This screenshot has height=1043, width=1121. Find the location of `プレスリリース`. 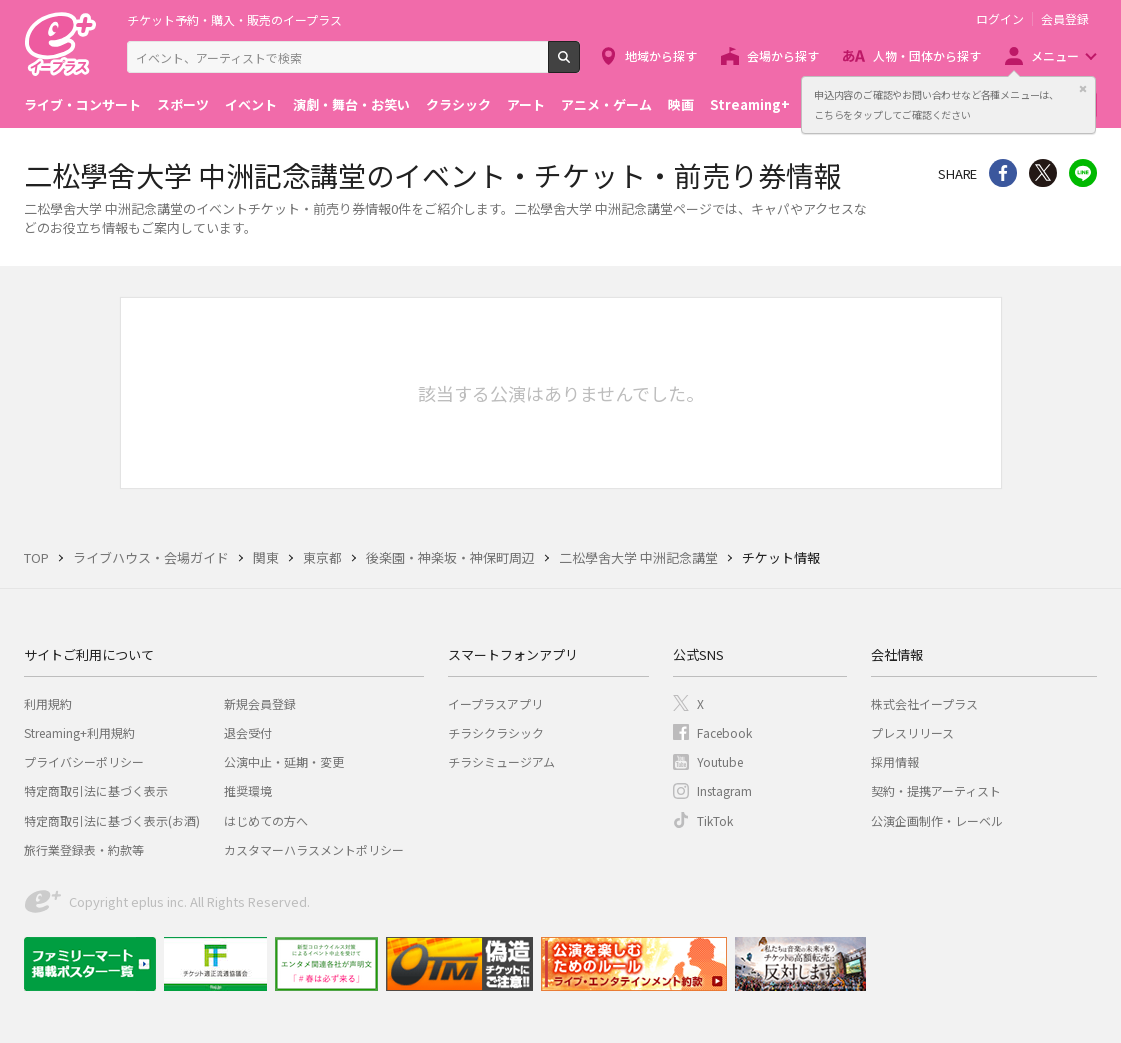

プレスリリース is located at coordinates (912, 732).